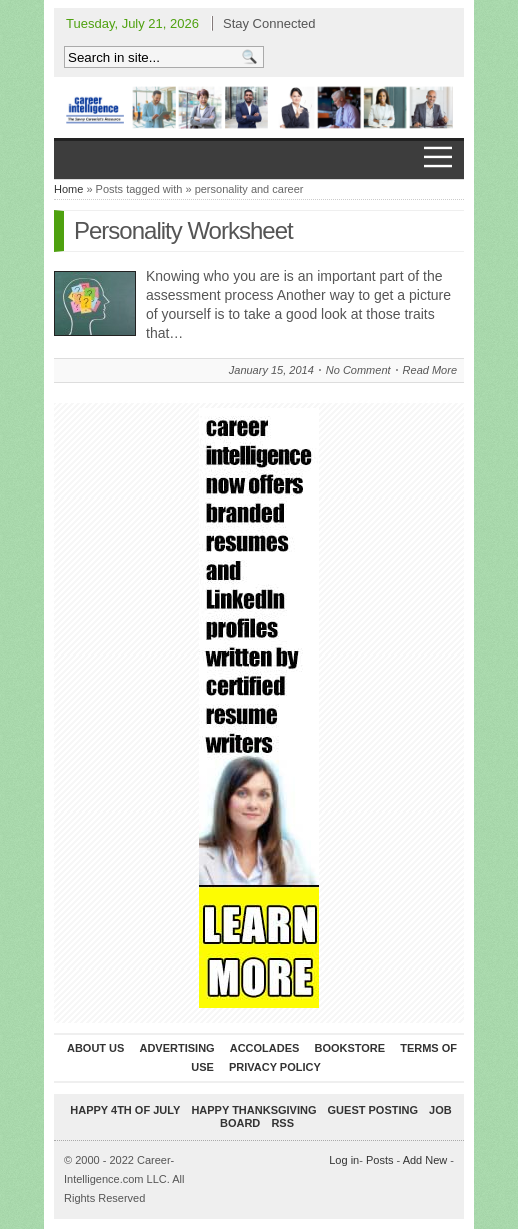  What do you see at coordinates (183, 230) in the screenshot?
I see `Personality Worksheet` at bounding box center [183, 230].